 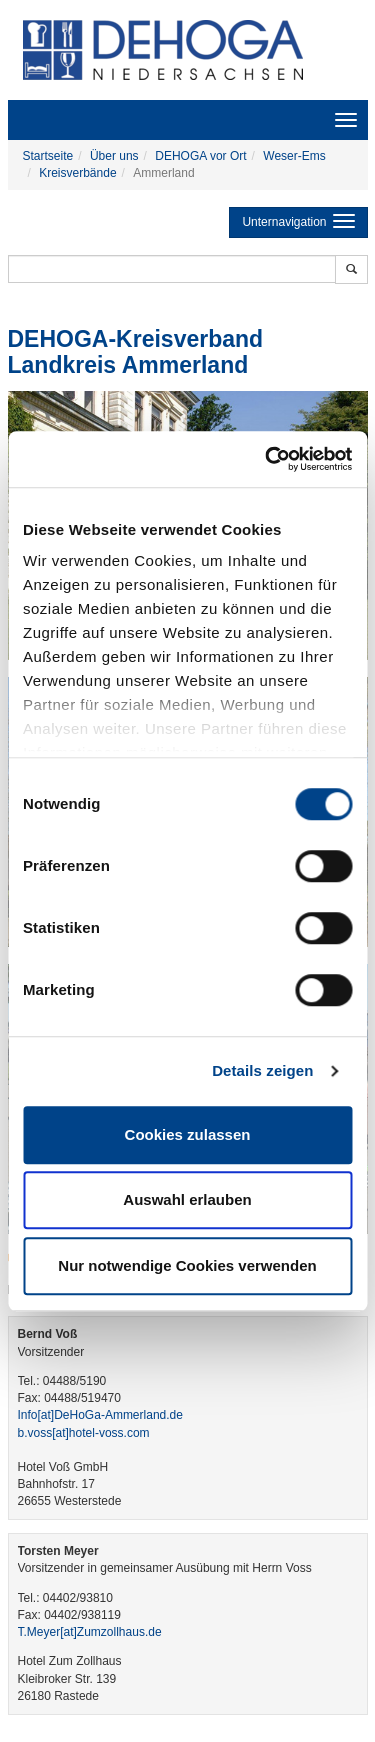 I want to click on [Cookiebot von Usercentrics - öffnet in einem neuen Fenster], so click(x=267, y=459).